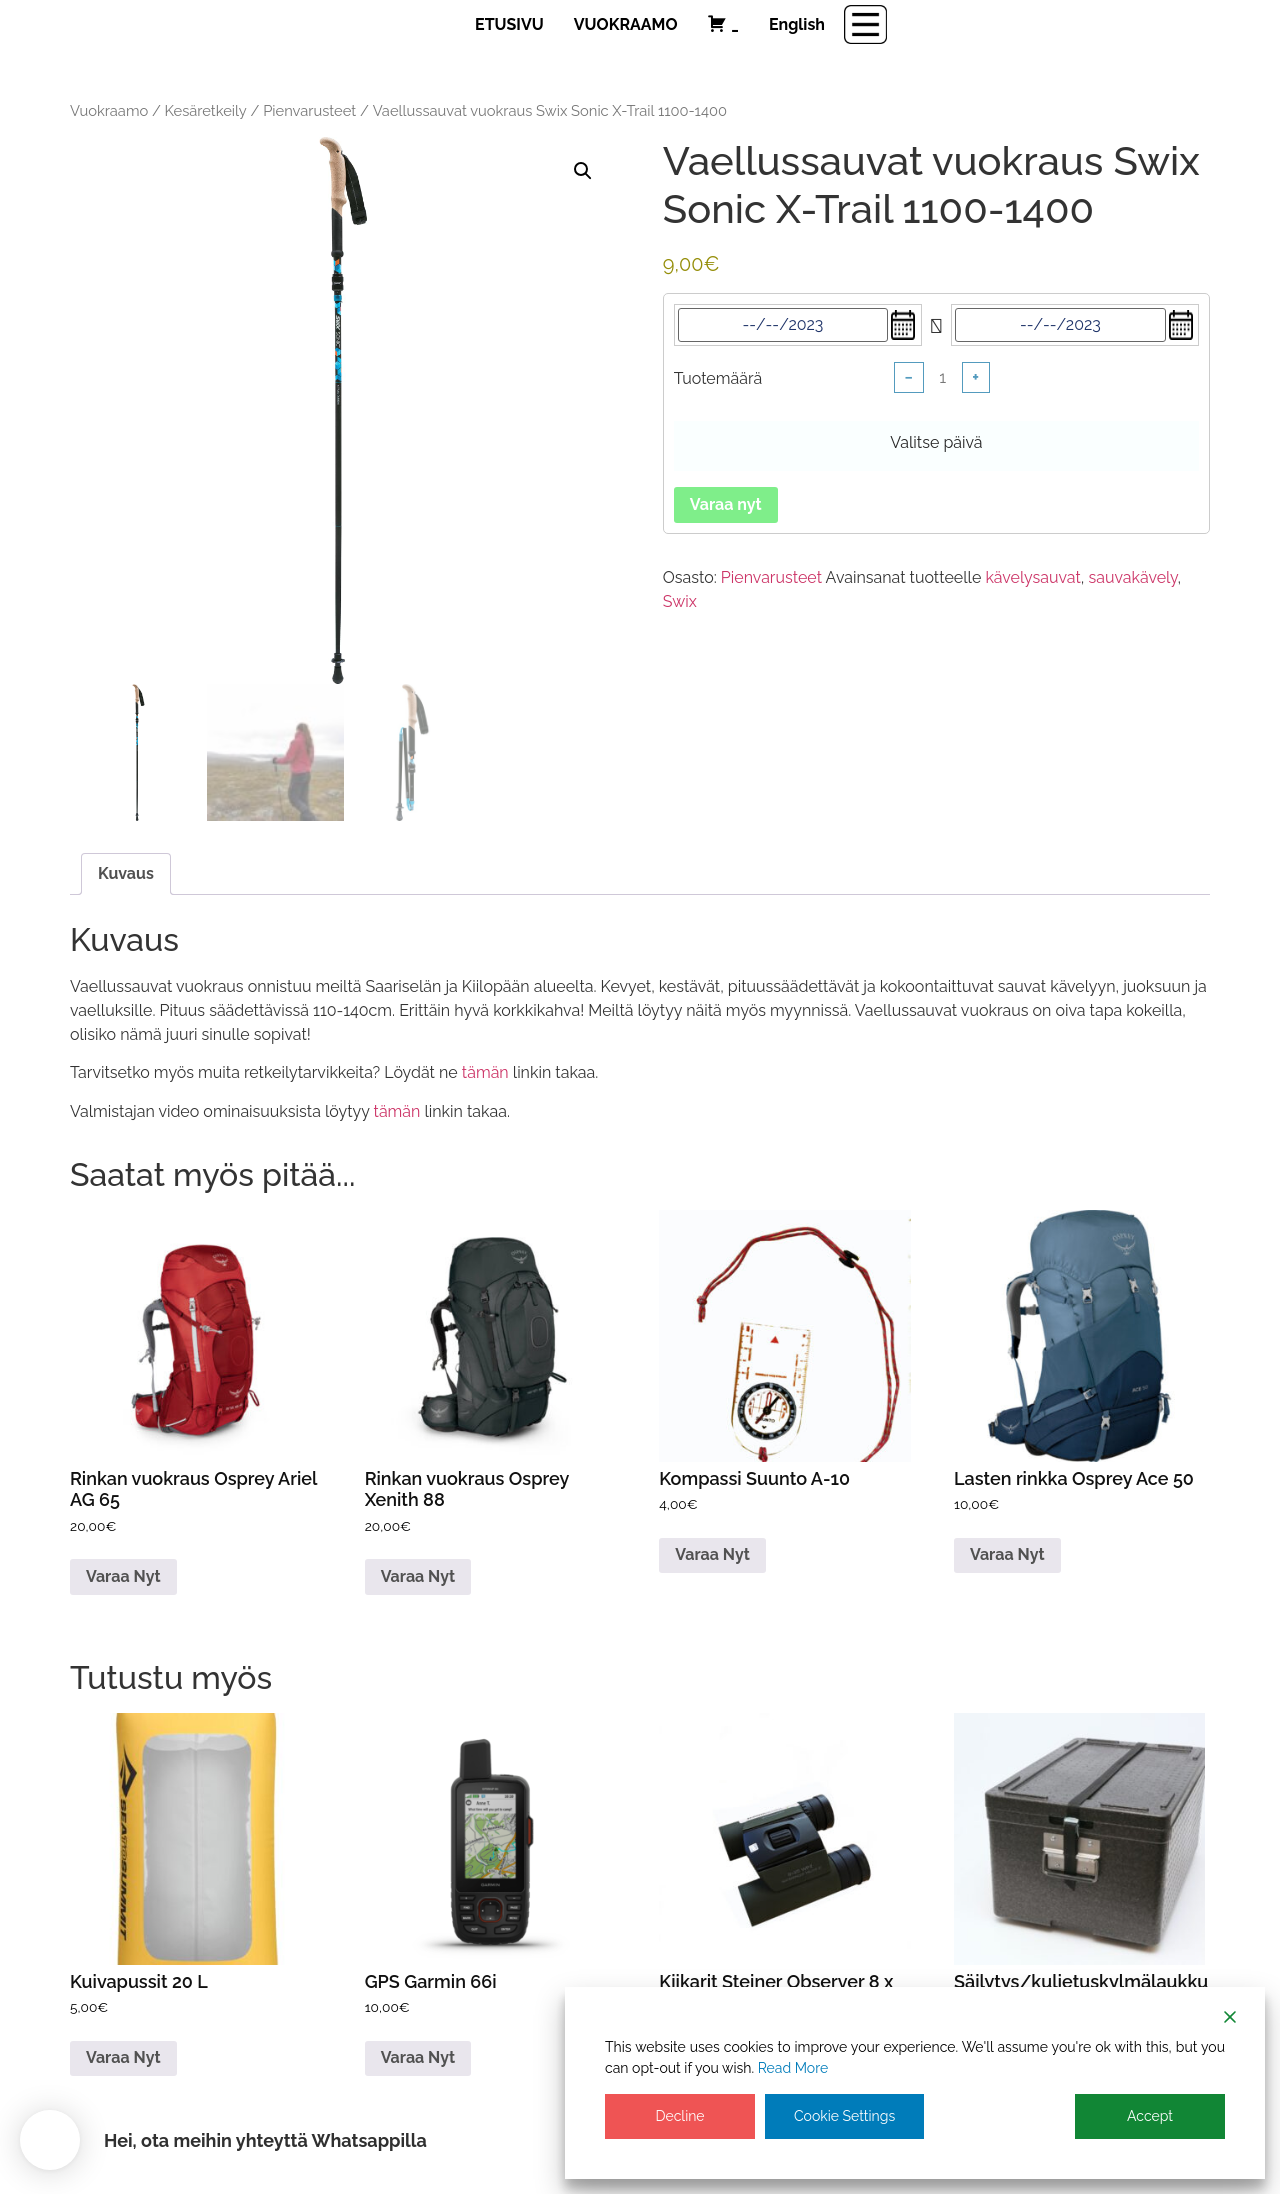 The height and width of the screenshot is (2194, 1280). Describe the element at coordinates (123, 2057) in the screenshot. I see `Varaa nyt [Lue lisää “Kuivapussit 20 L” asiasta]` at that location.